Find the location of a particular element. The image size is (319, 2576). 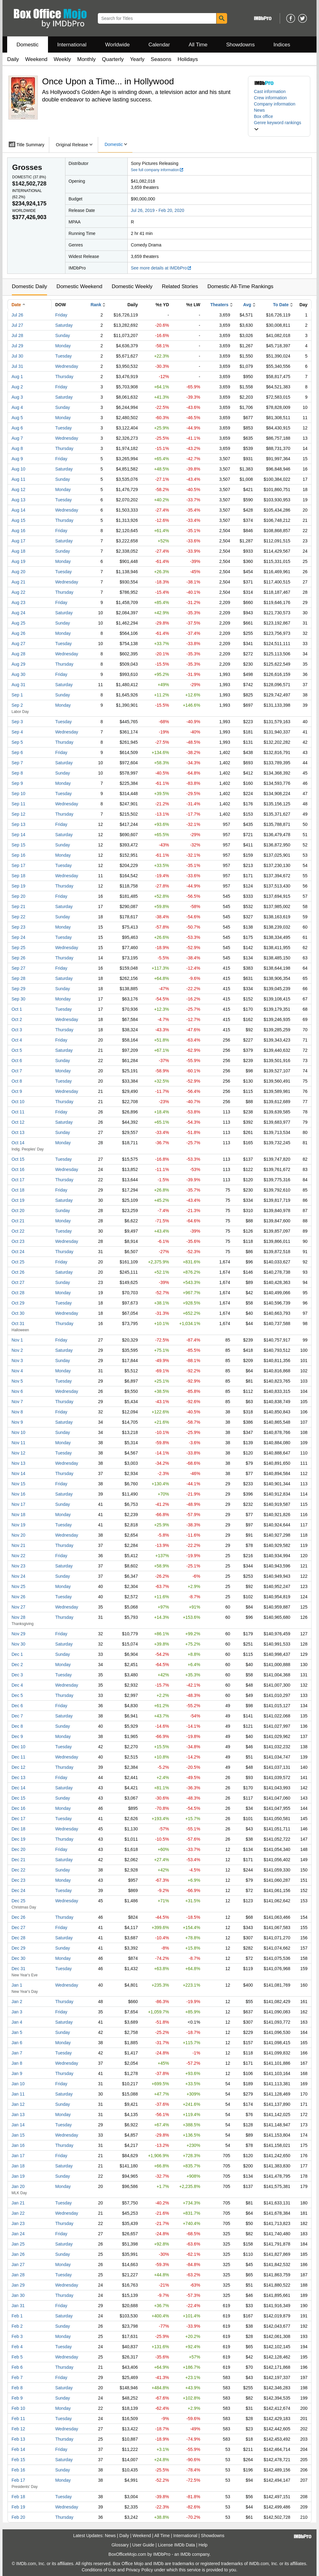

Oct 16 is located at coordinates (18, 1169).